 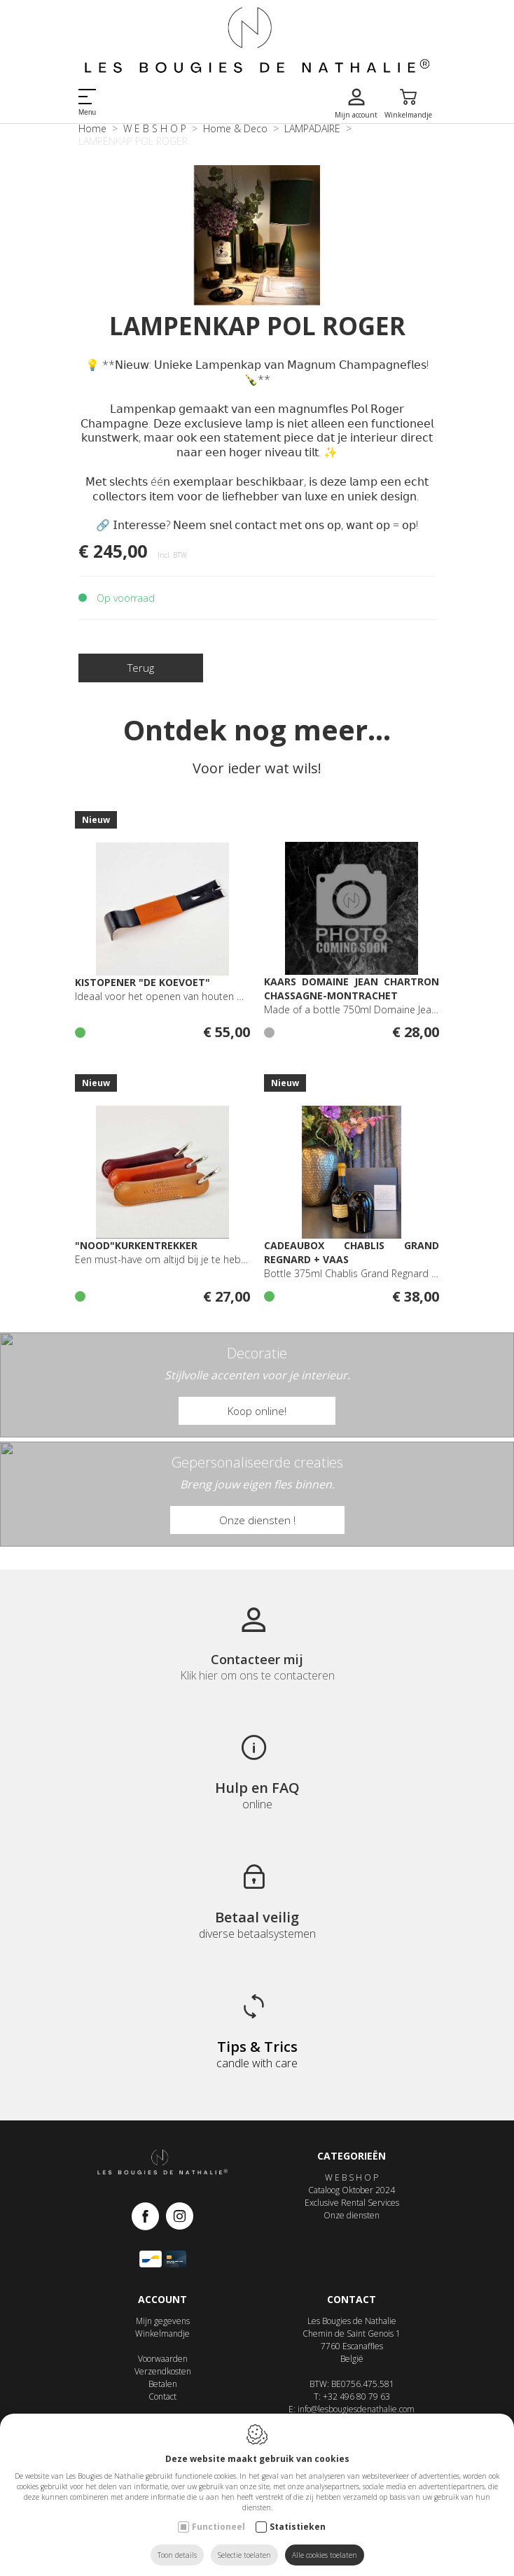 What do you see at coordinates (352, 2203) in the screenshot?
I see `Exclusive Rental Services` at bounding box center [352, 2203].